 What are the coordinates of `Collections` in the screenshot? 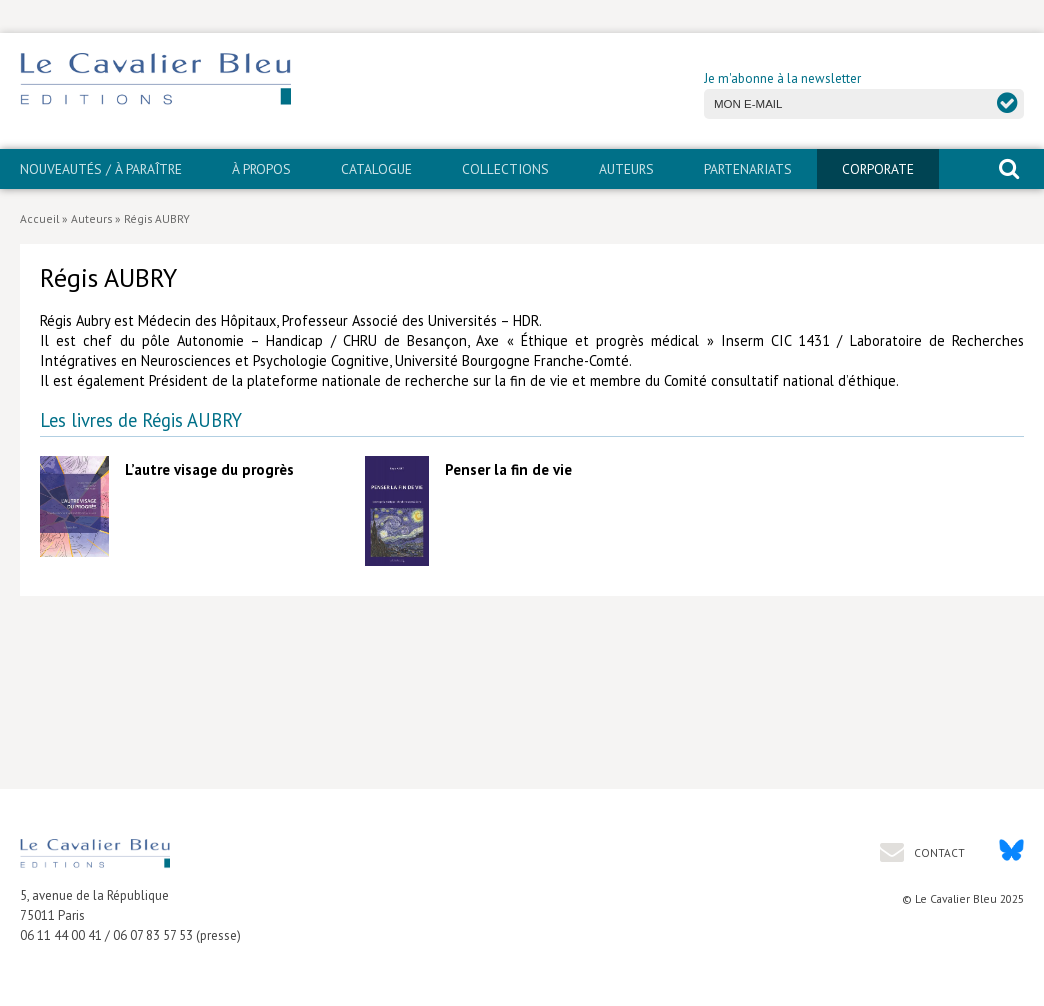 It's located at (505, 169).